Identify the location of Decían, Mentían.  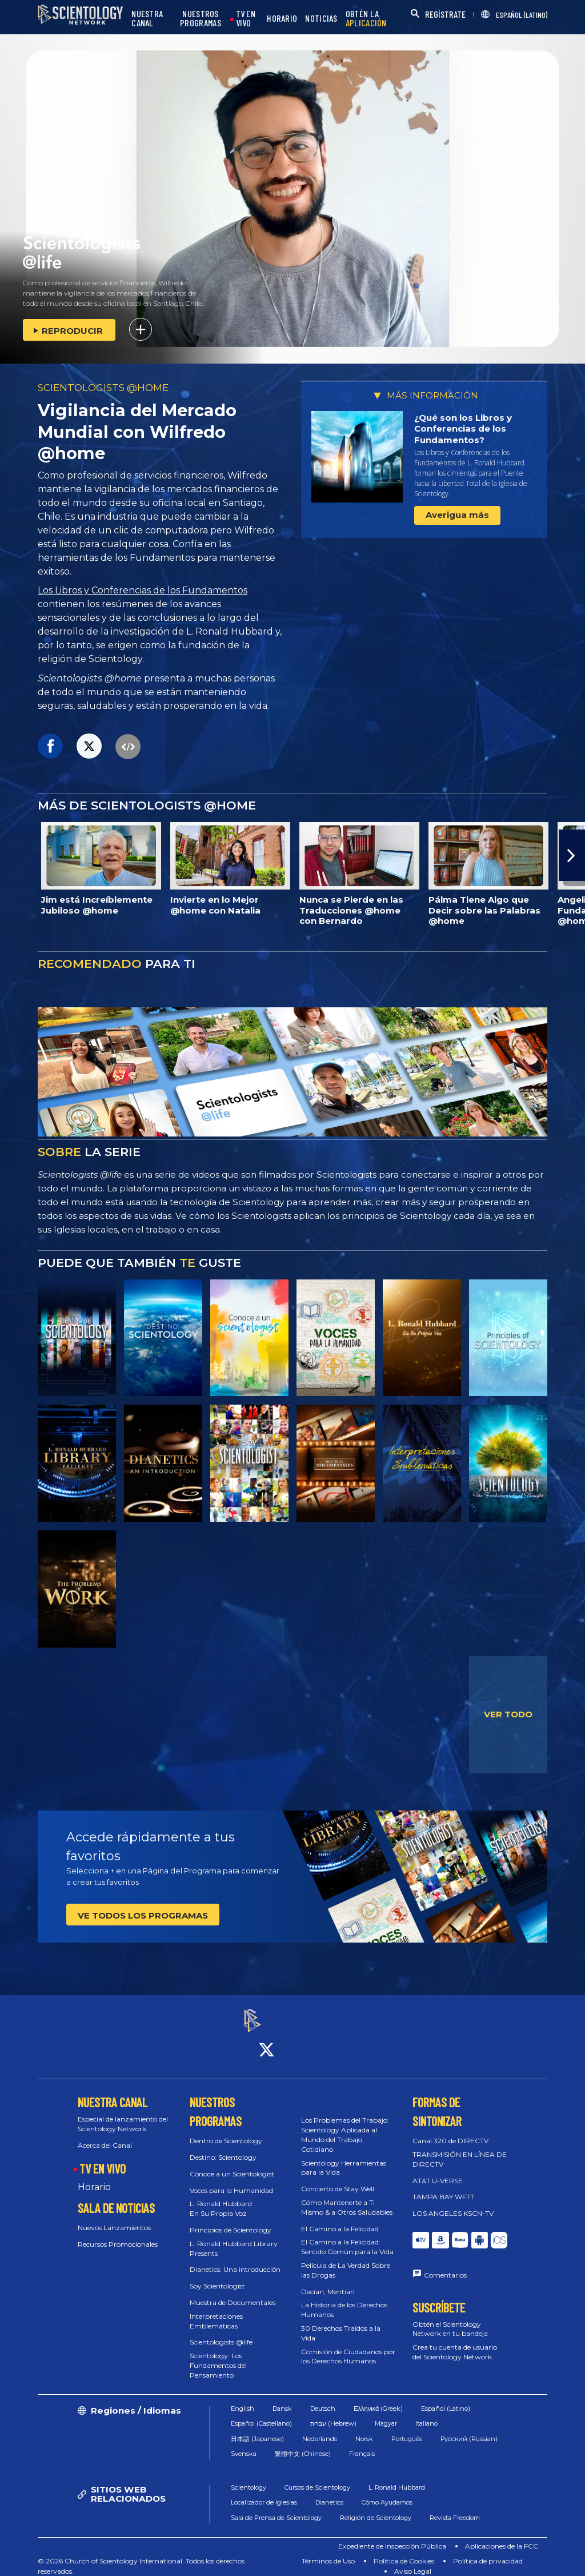
(328, 2281).